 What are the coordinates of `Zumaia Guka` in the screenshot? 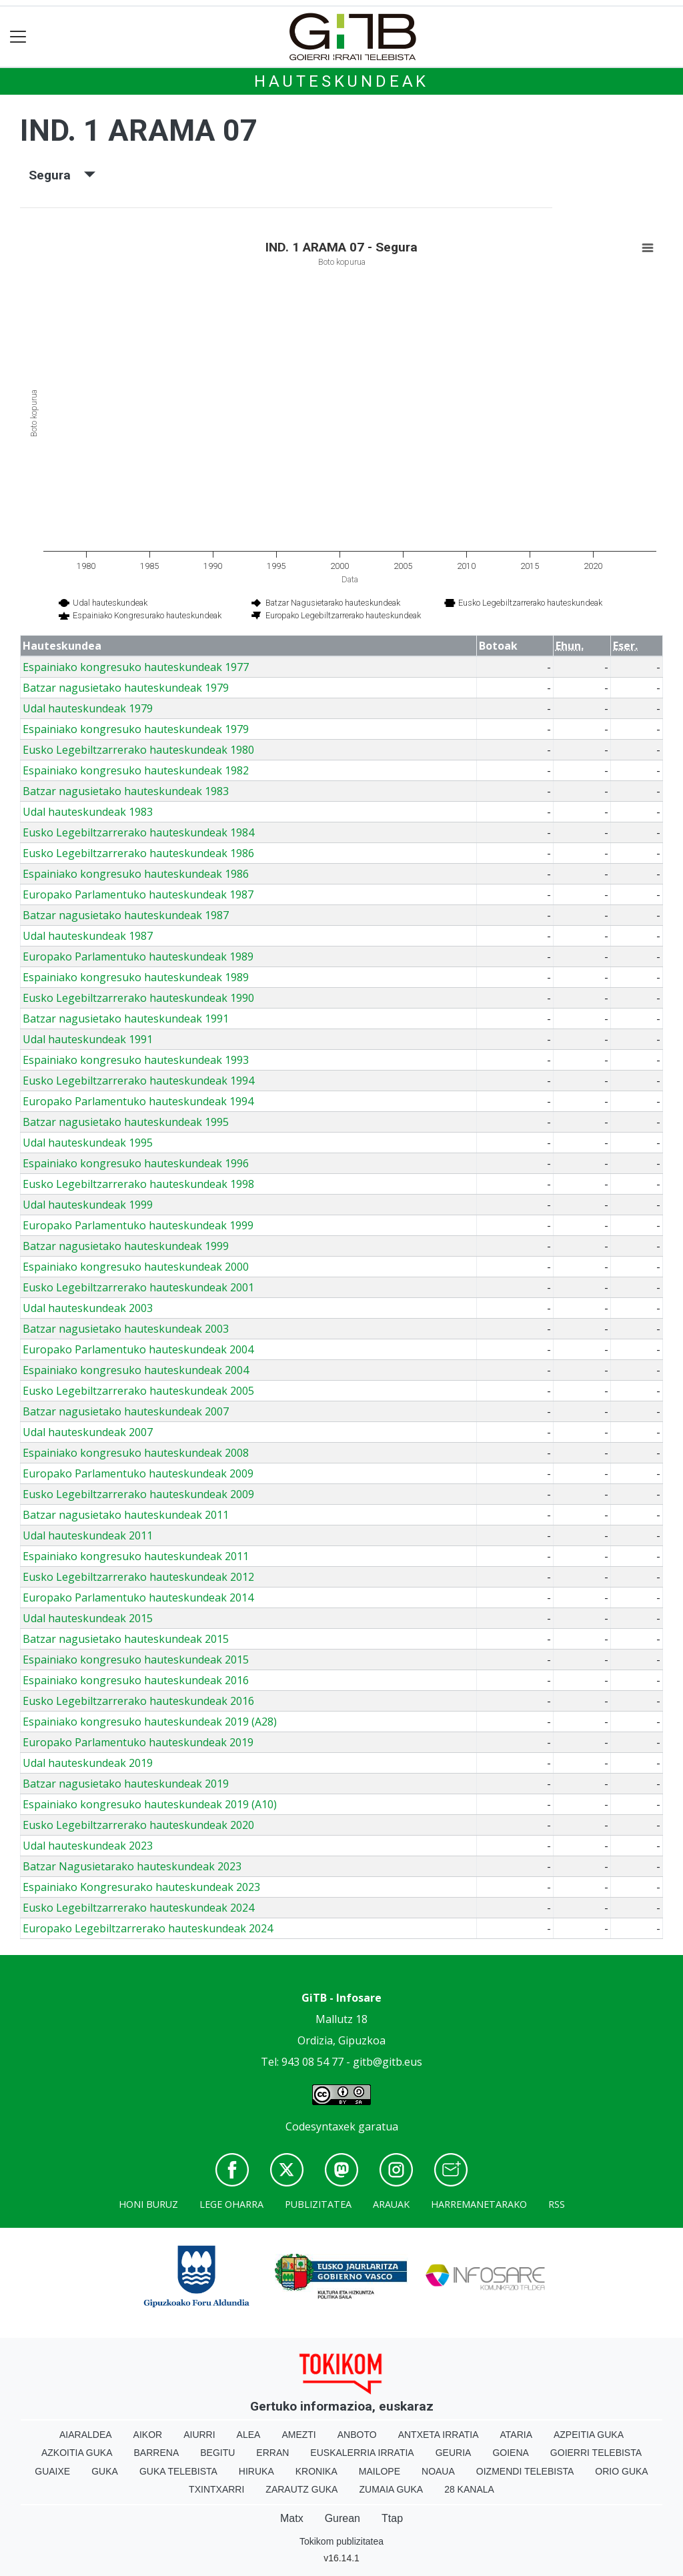 It's located at (391, 2489).